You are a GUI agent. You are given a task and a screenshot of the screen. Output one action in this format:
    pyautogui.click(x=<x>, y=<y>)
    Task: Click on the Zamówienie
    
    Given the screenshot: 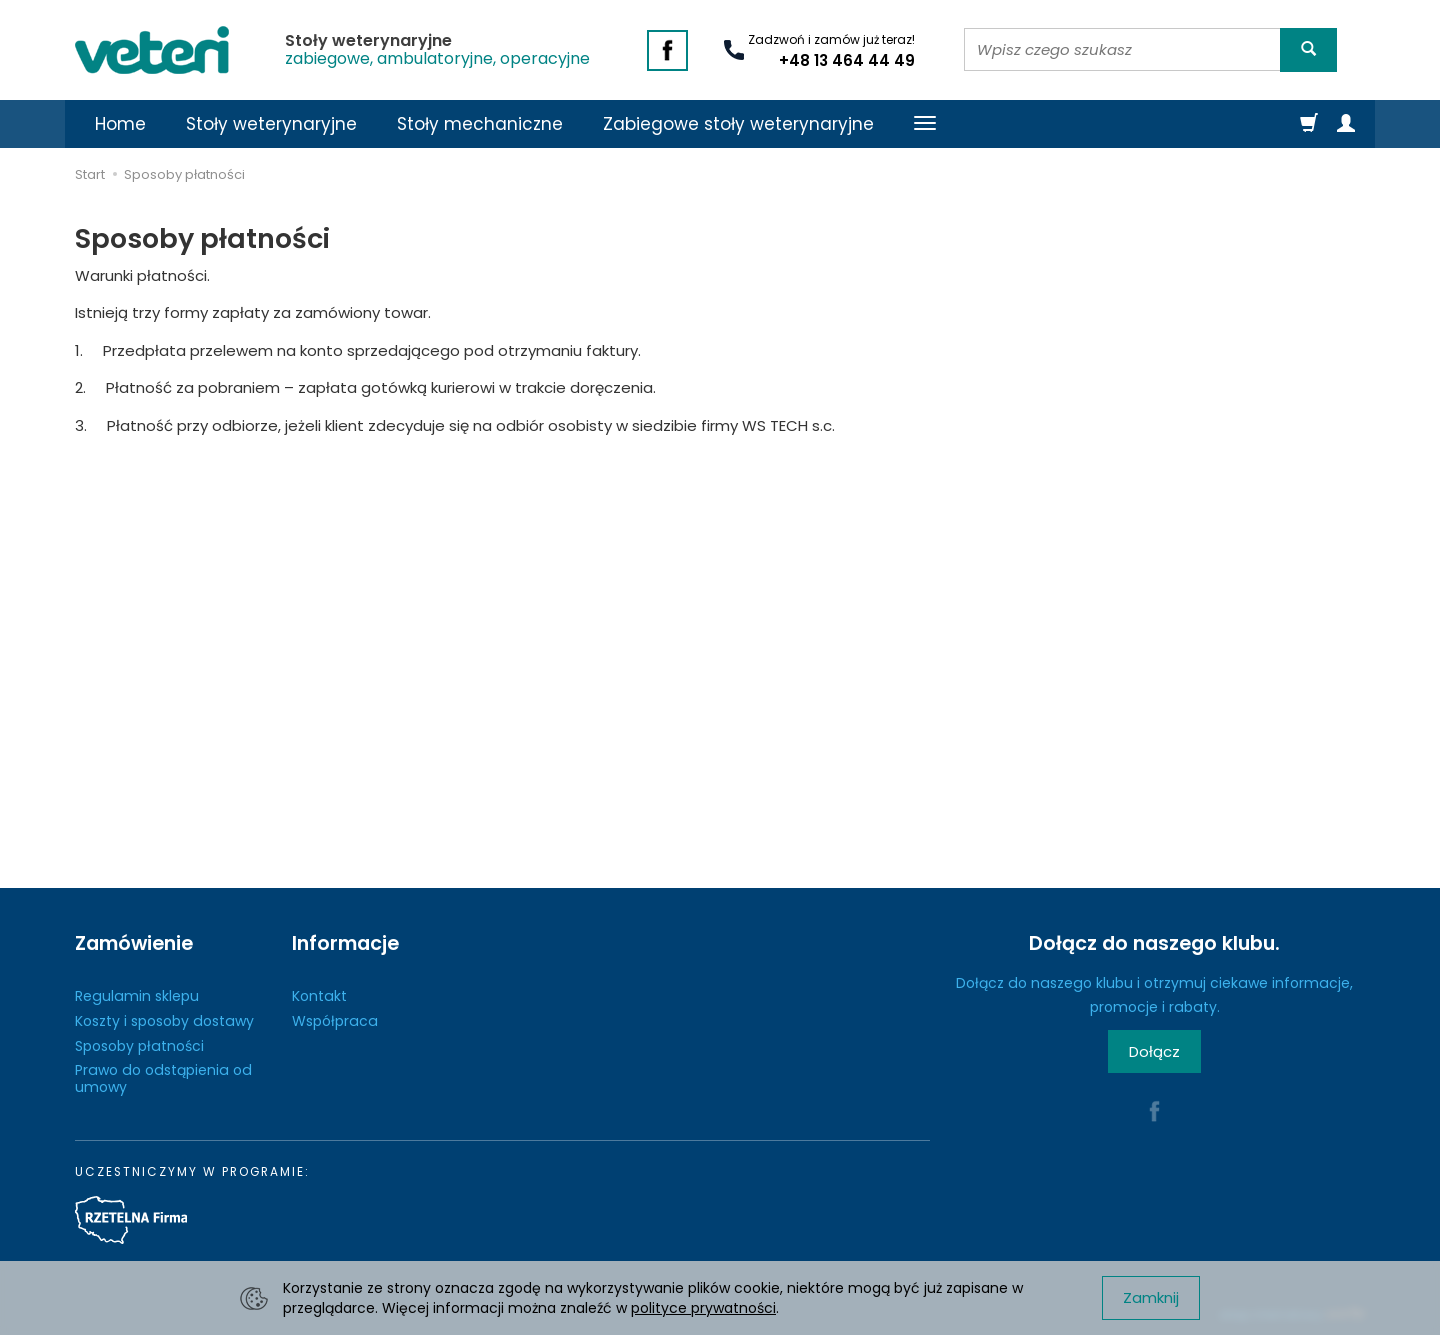 What is the action you would take?
    pyautogui.click(x=134, y=943)
    